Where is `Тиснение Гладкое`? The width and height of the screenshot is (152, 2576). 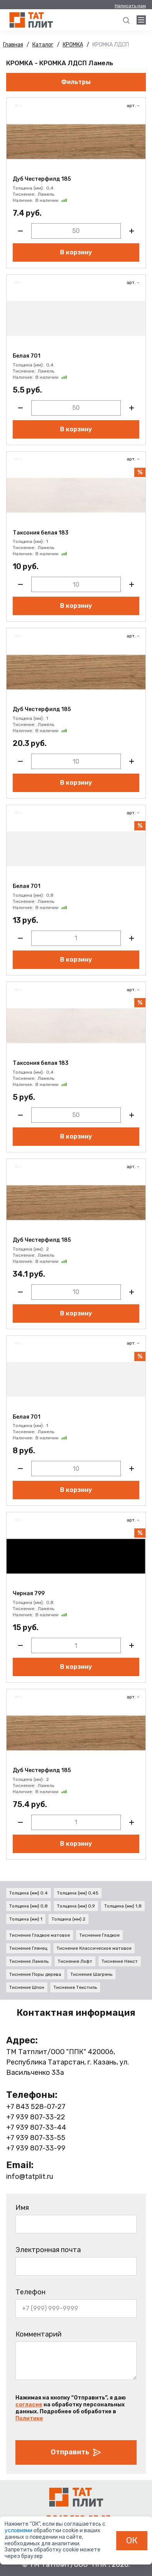
Тиснение Гладкое is located at coordinates (99, 1935).